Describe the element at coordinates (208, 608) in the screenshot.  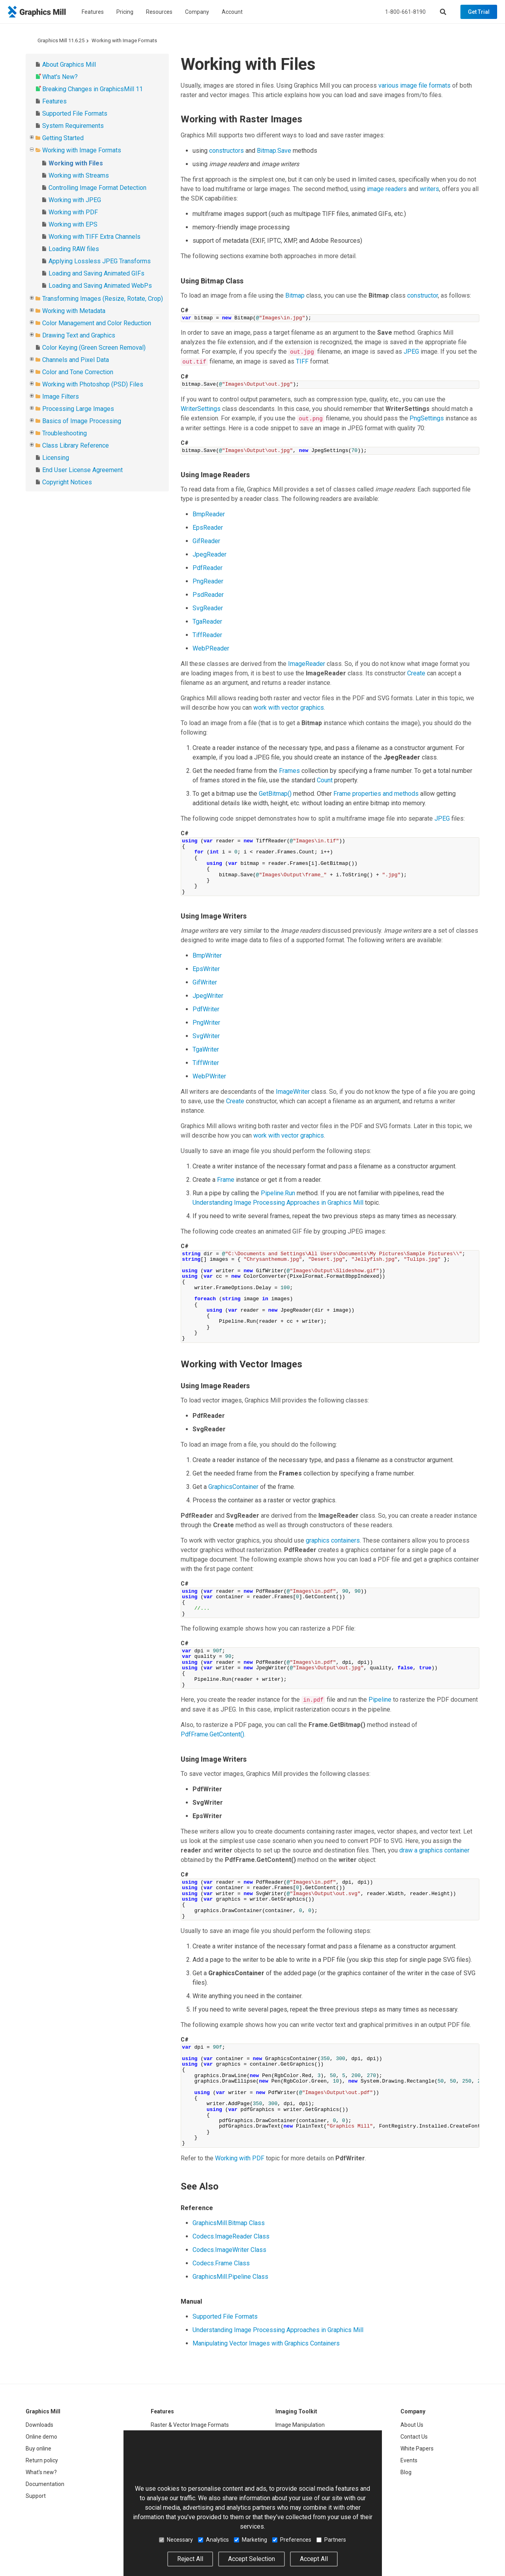
I see `SvgReader` at that location.